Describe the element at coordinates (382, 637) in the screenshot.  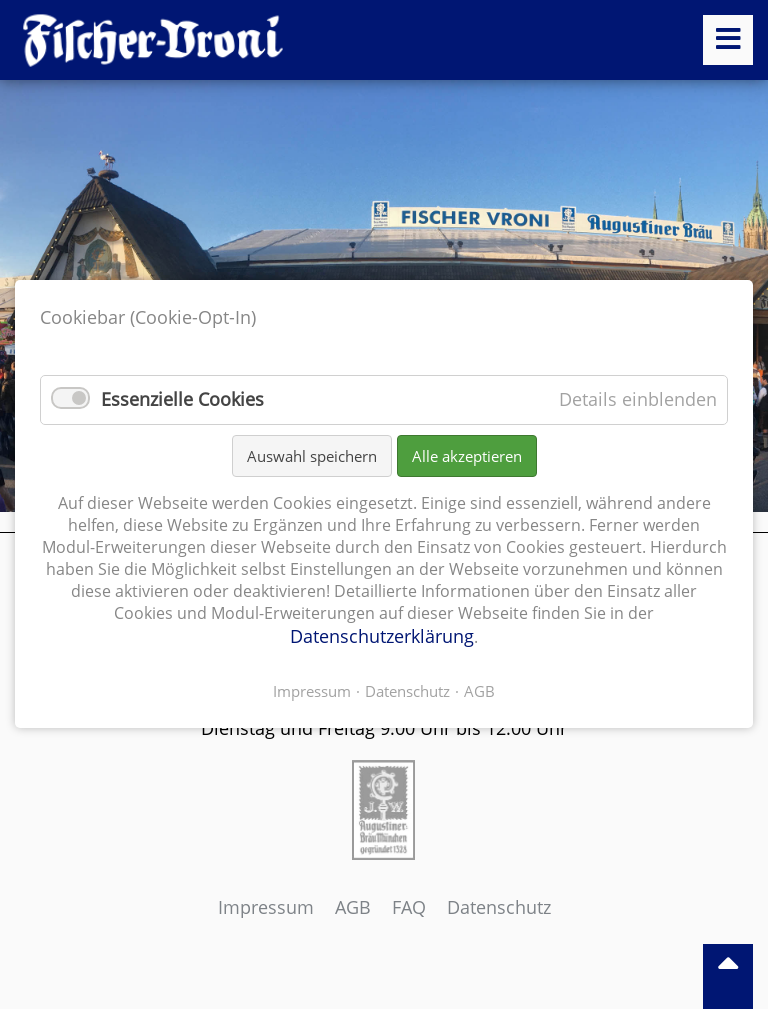
I see `Datenschutzerklärung` at that location.